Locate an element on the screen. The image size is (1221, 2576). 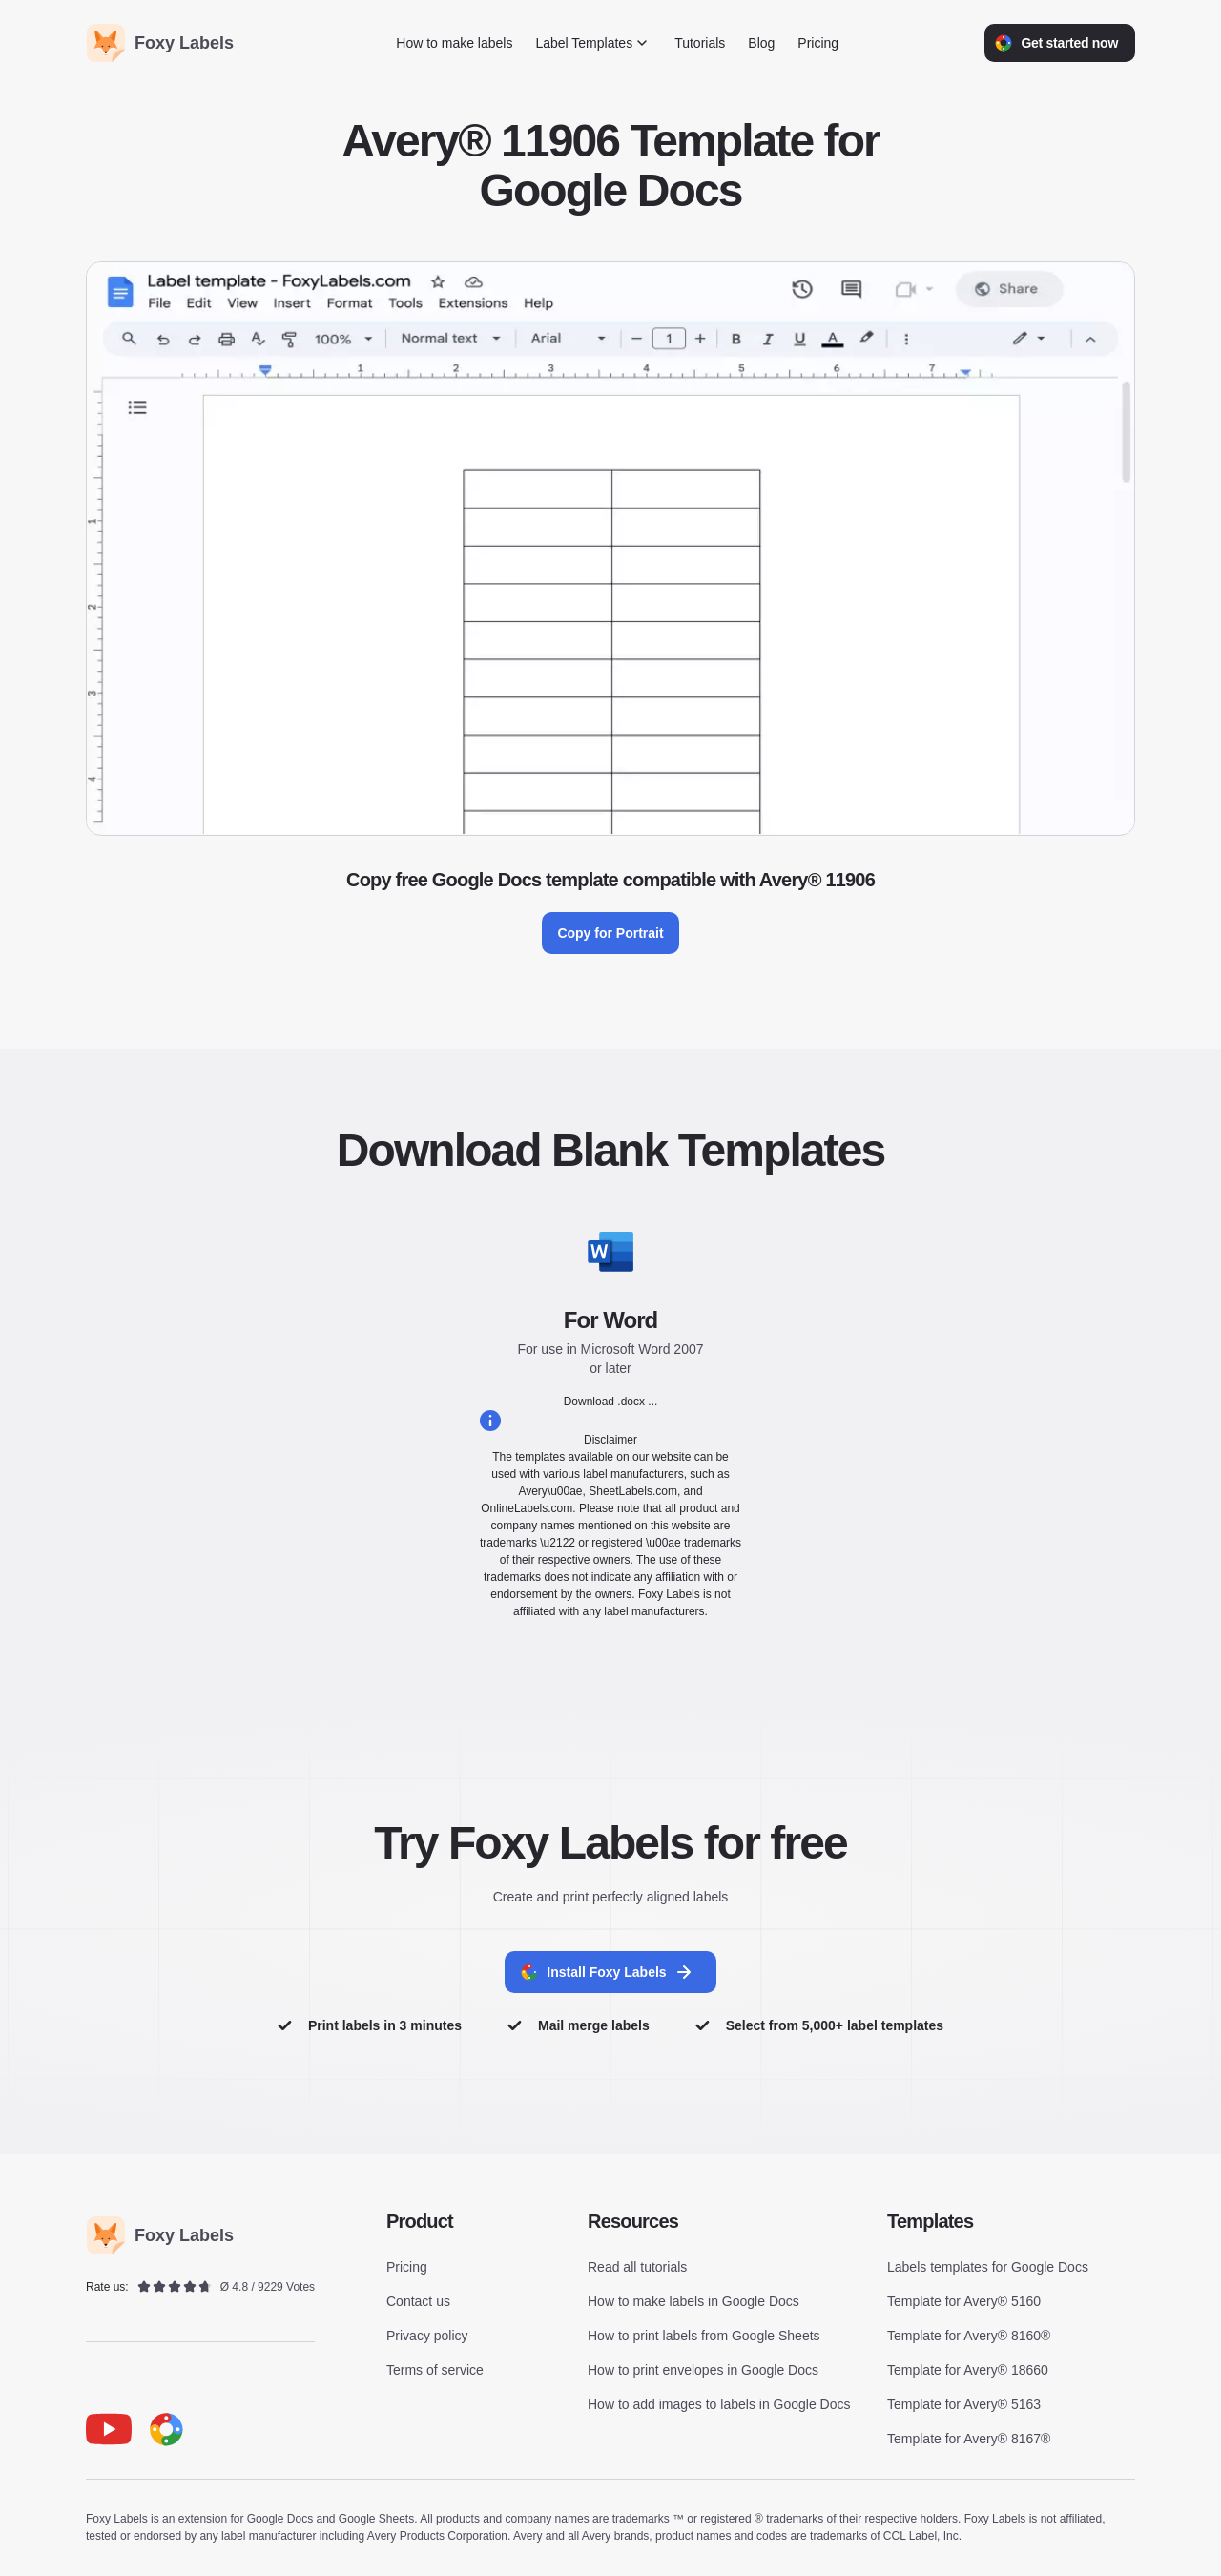
Copy for Portrait is located at coordinates (610, 933).